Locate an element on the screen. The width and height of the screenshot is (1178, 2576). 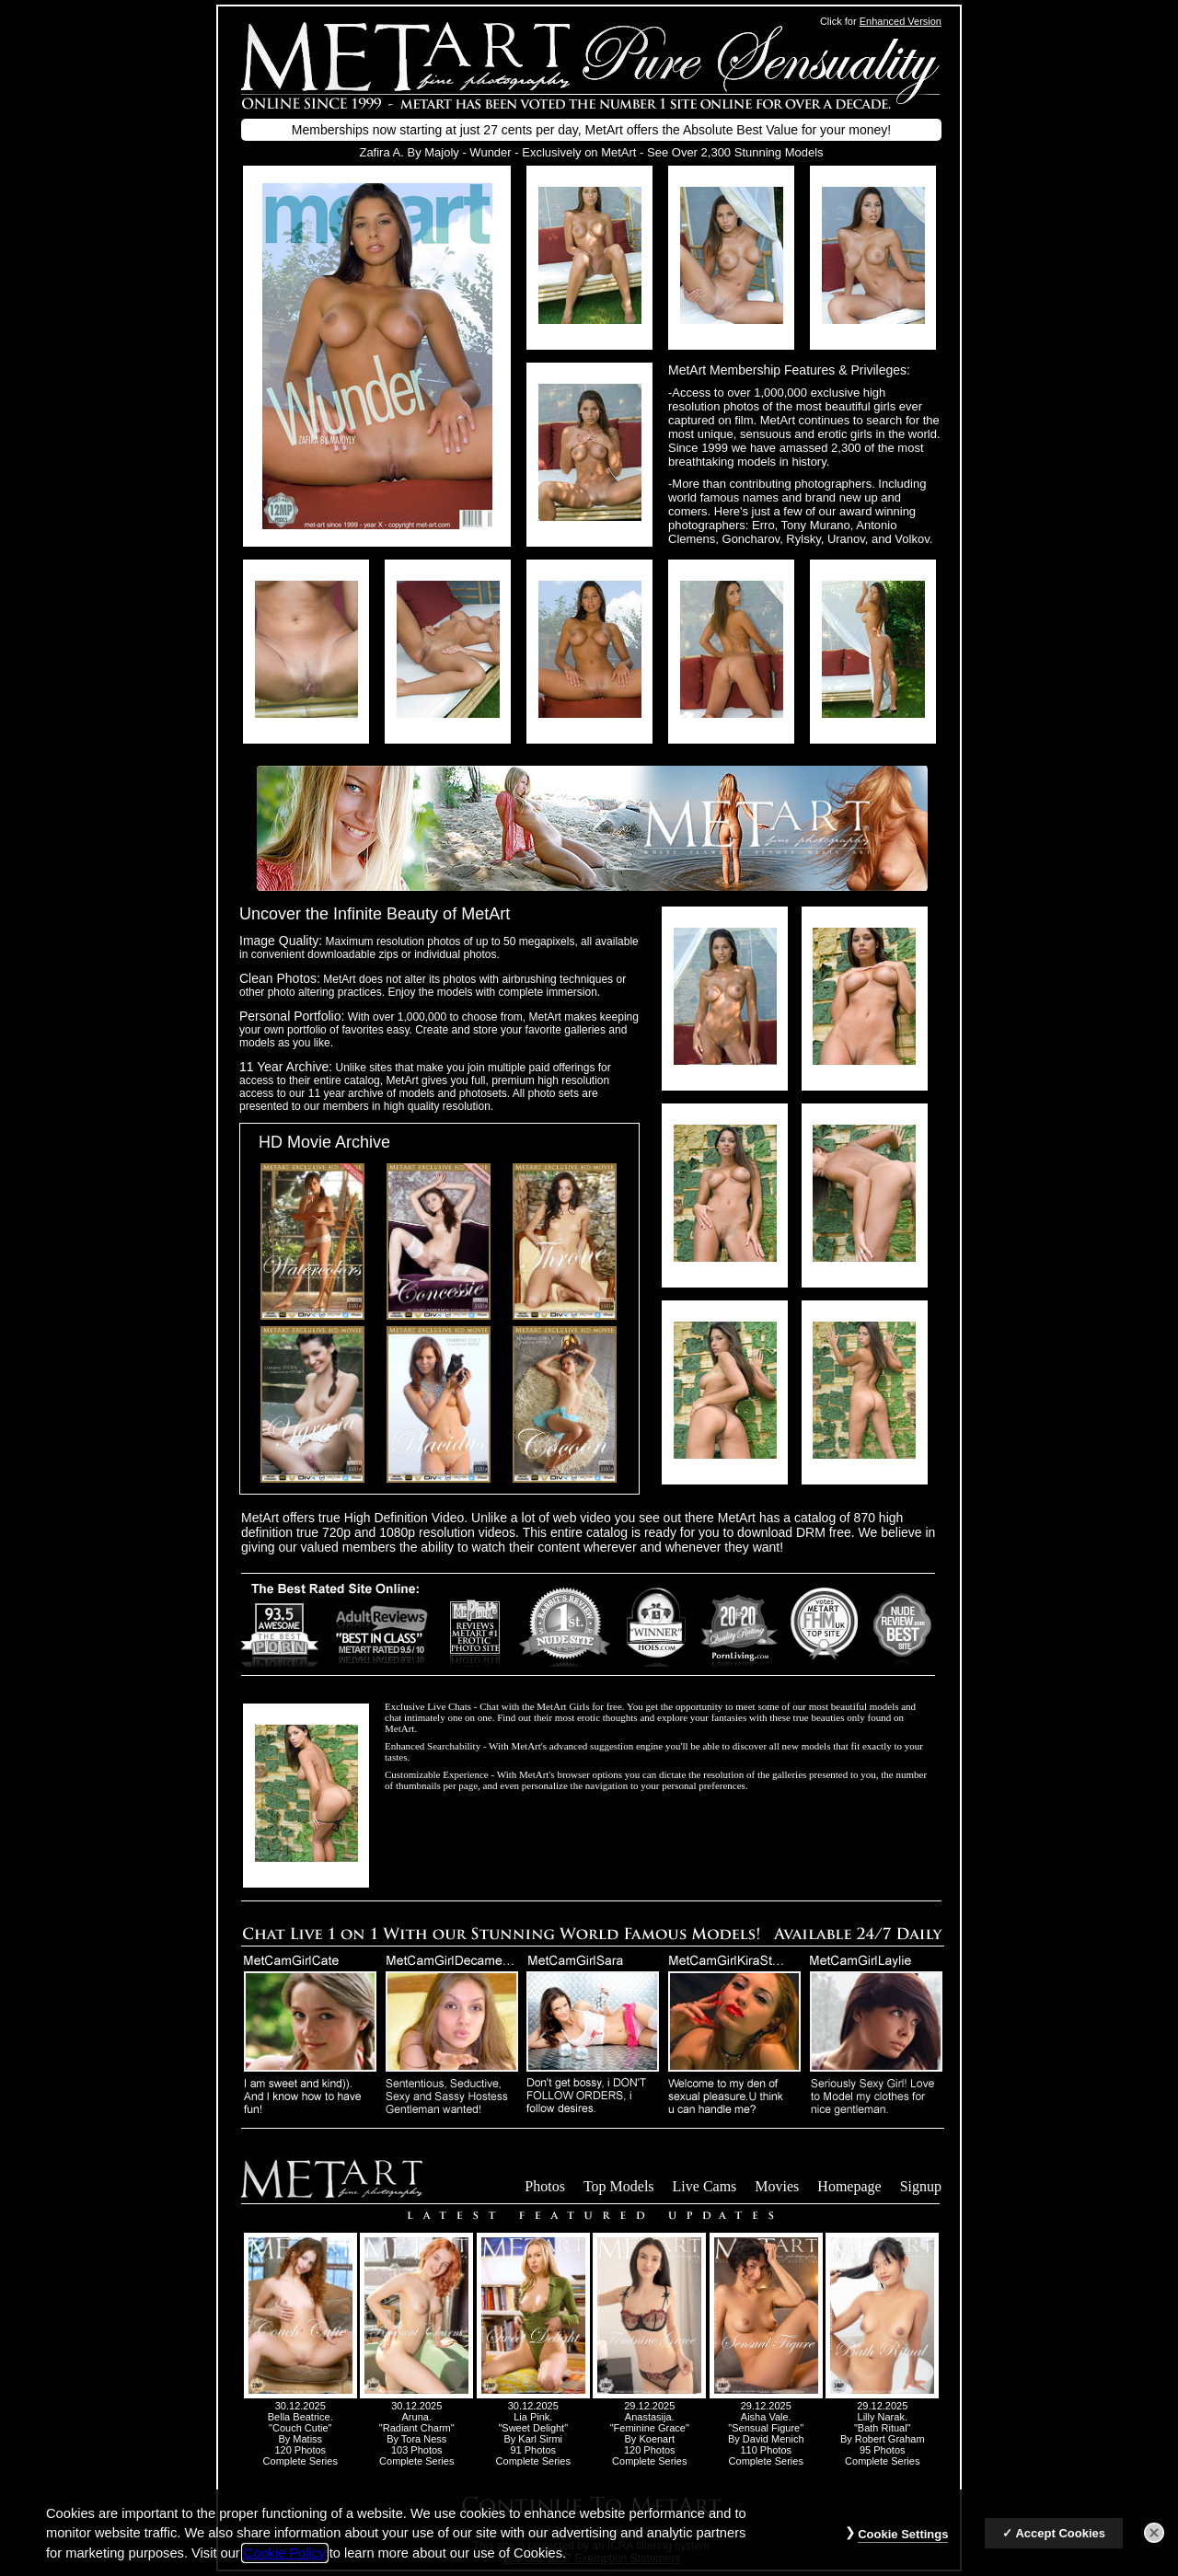
Cookie Policy is located at coordinates (285, 2565).